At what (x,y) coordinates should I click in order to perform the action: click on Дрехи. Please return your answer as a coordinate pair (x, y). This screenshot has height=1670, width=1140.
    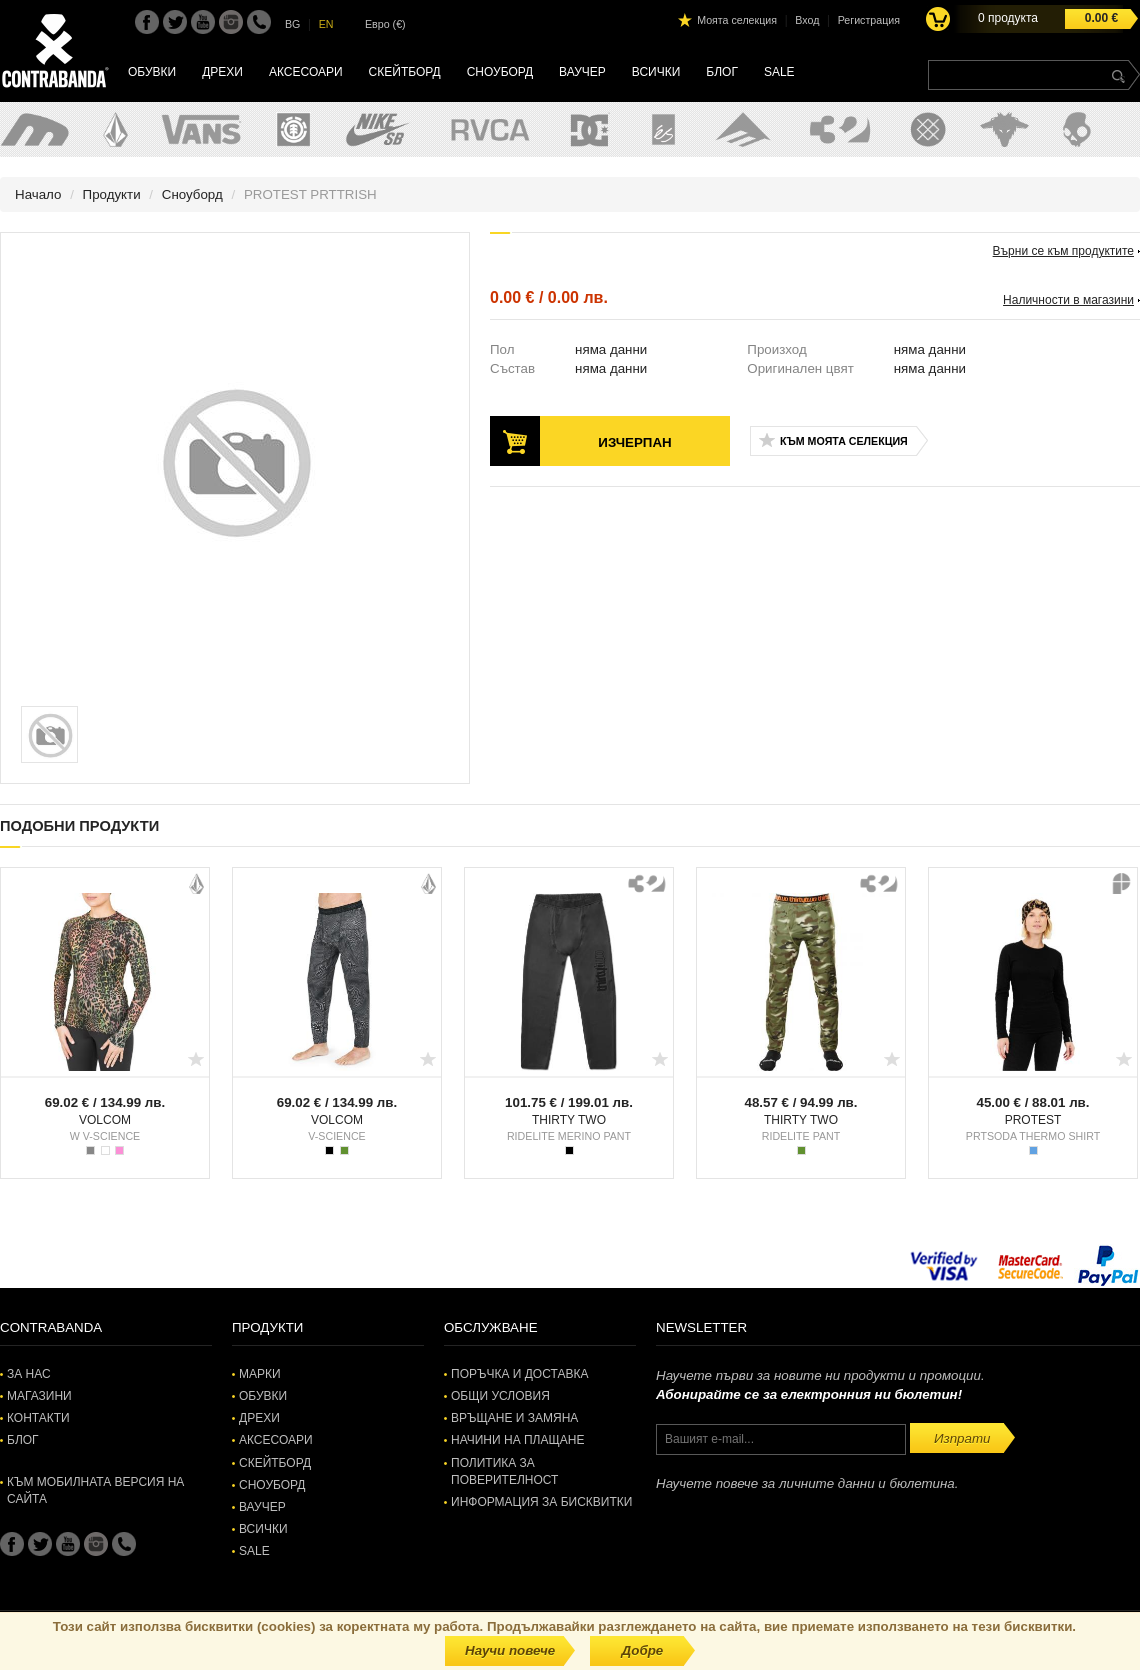
    Looking at the image, I should click on (222, 72).